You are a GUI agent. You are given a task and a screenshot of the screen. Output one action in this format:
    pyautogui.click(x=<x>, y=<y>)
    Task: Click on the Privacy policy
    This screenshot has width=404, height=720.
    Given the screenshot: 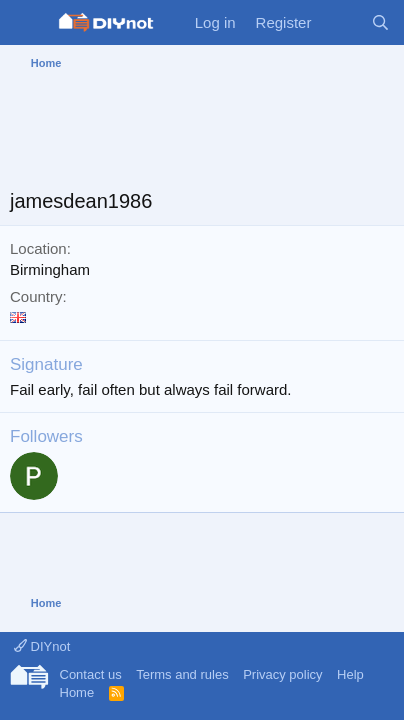 What is the action you would take?
    pyautogui.click(x=282, y=674)
    